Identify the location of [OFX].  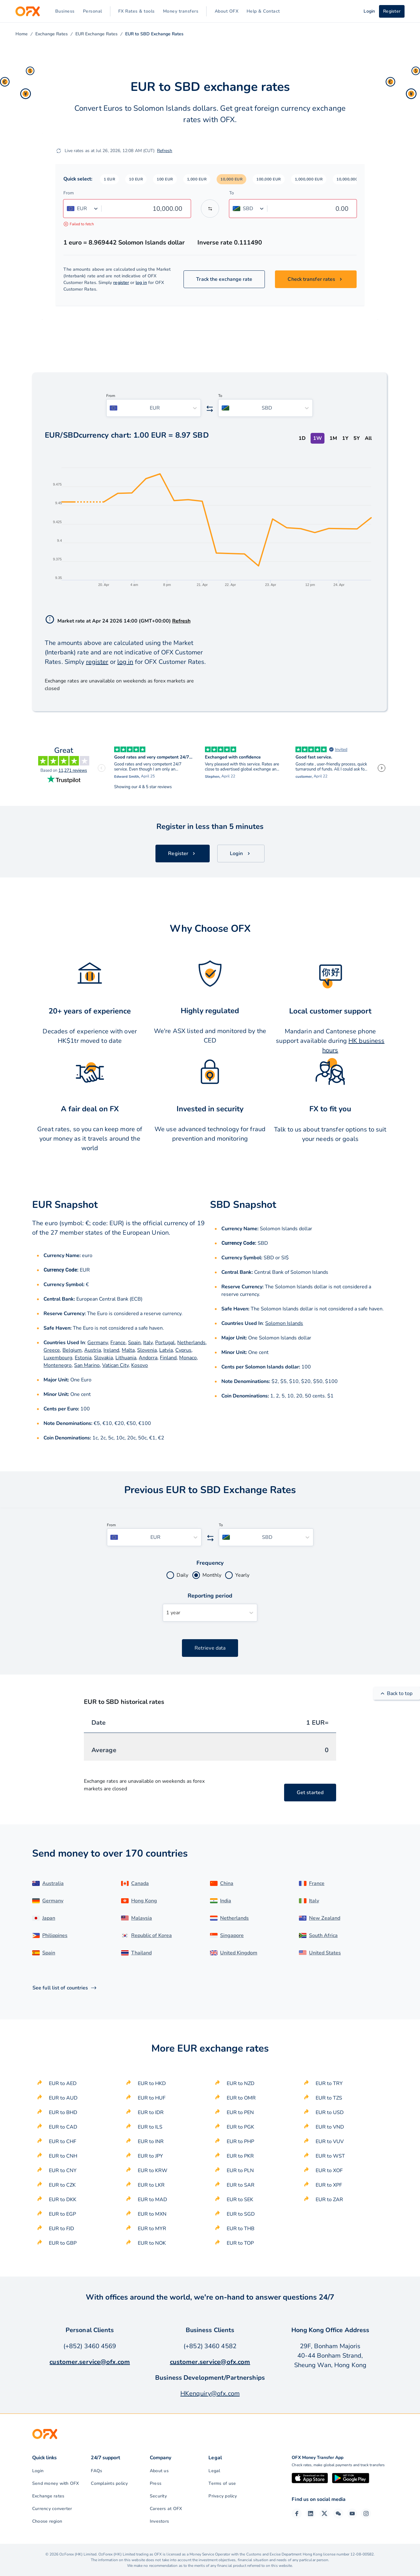
(27, 11).